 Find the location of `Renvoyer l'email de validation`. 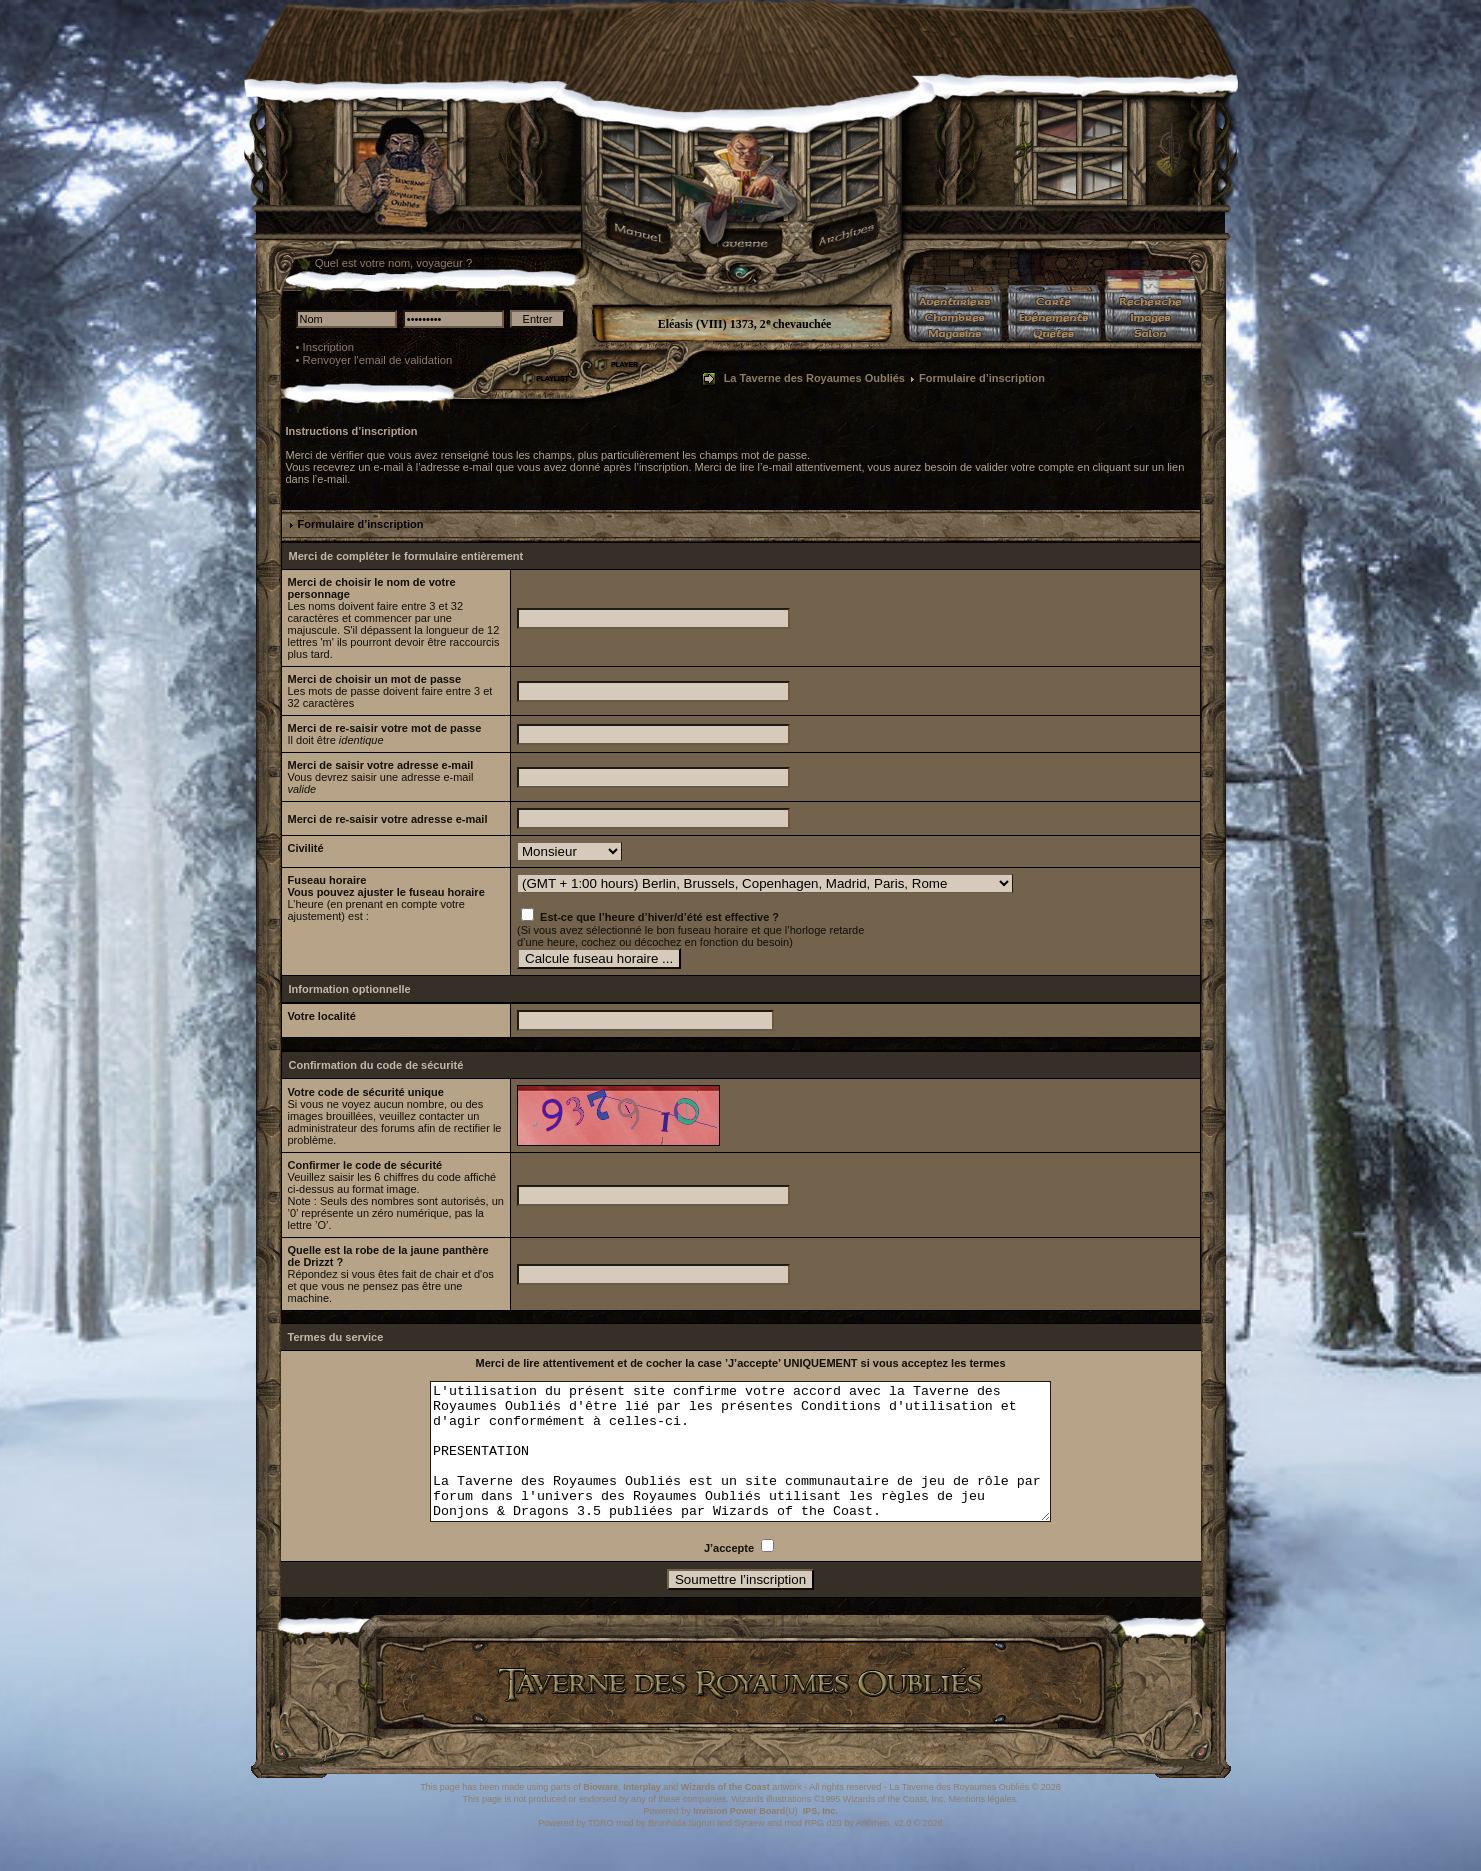

Renvoyer l'email de validation is located at coordinates (378, 360).